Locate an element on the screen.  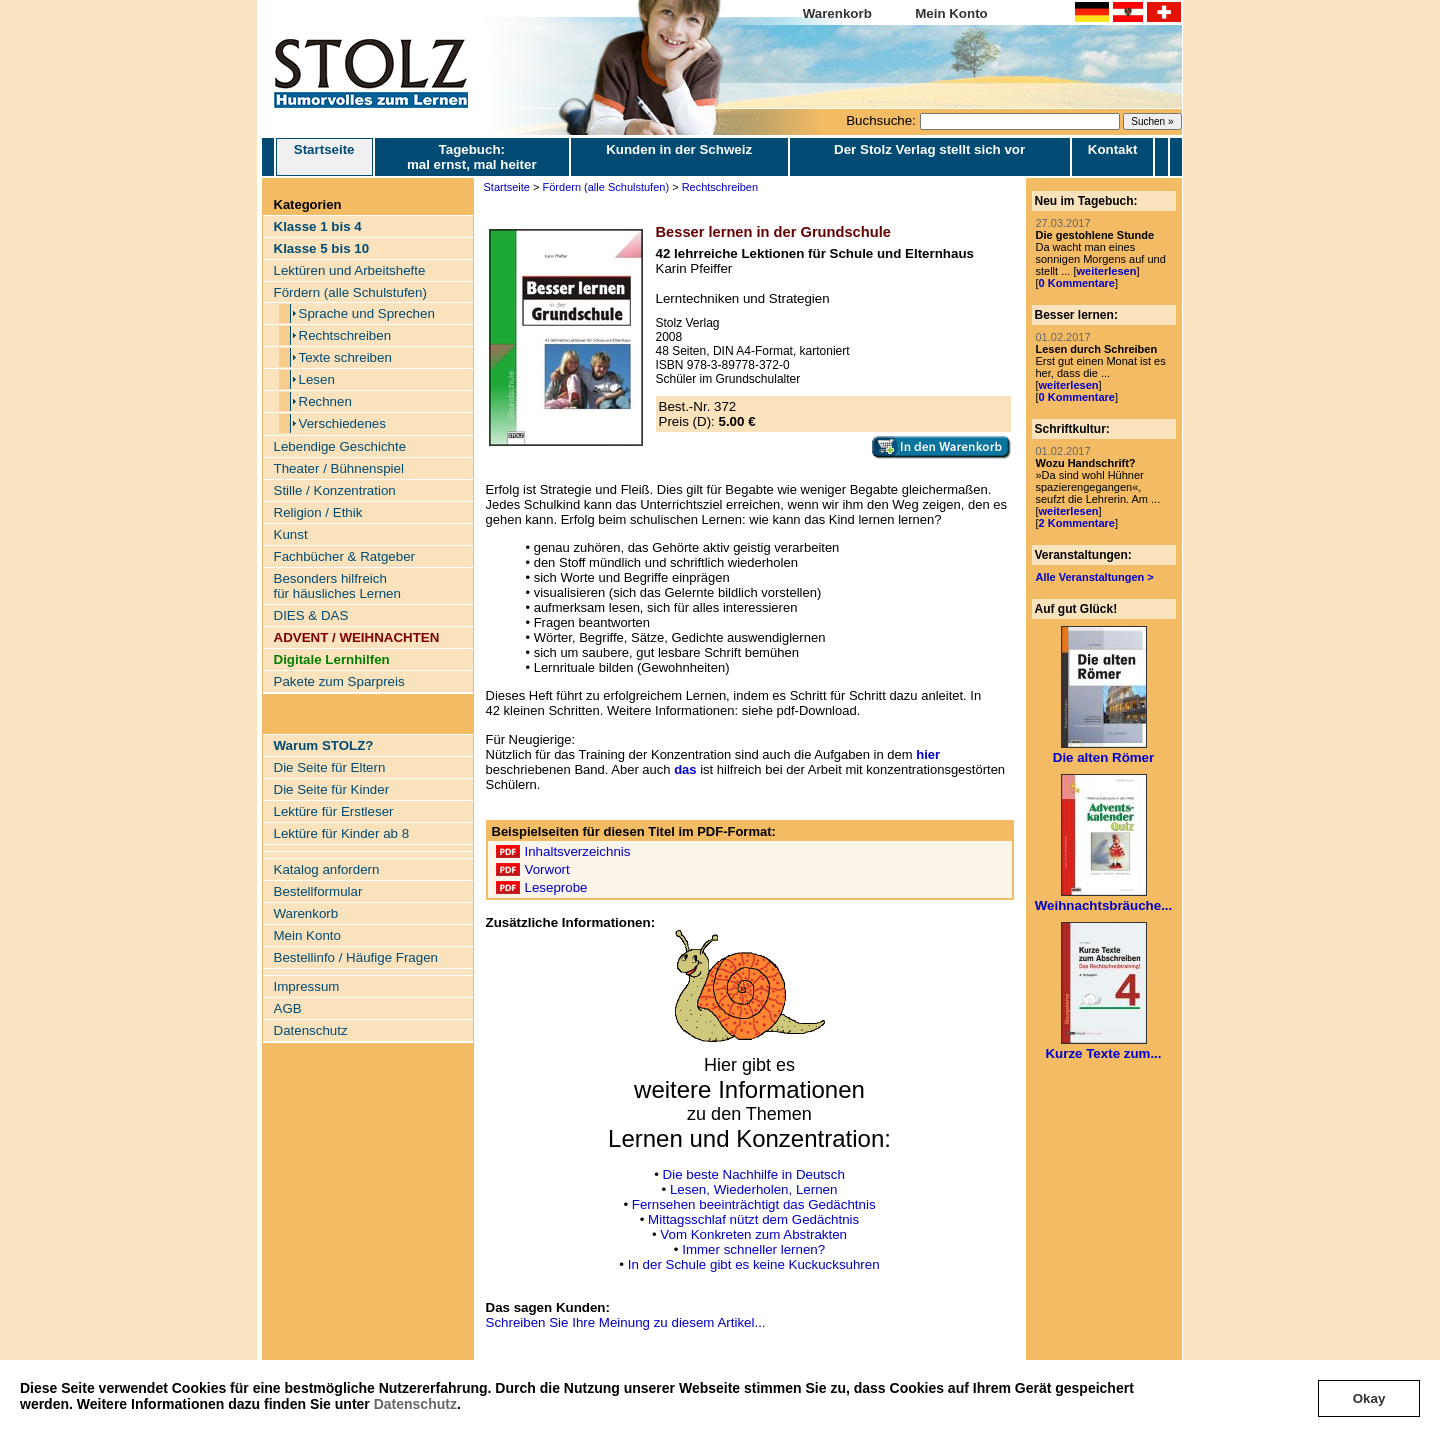
Mein Konto is located at coordinates (951, 13).